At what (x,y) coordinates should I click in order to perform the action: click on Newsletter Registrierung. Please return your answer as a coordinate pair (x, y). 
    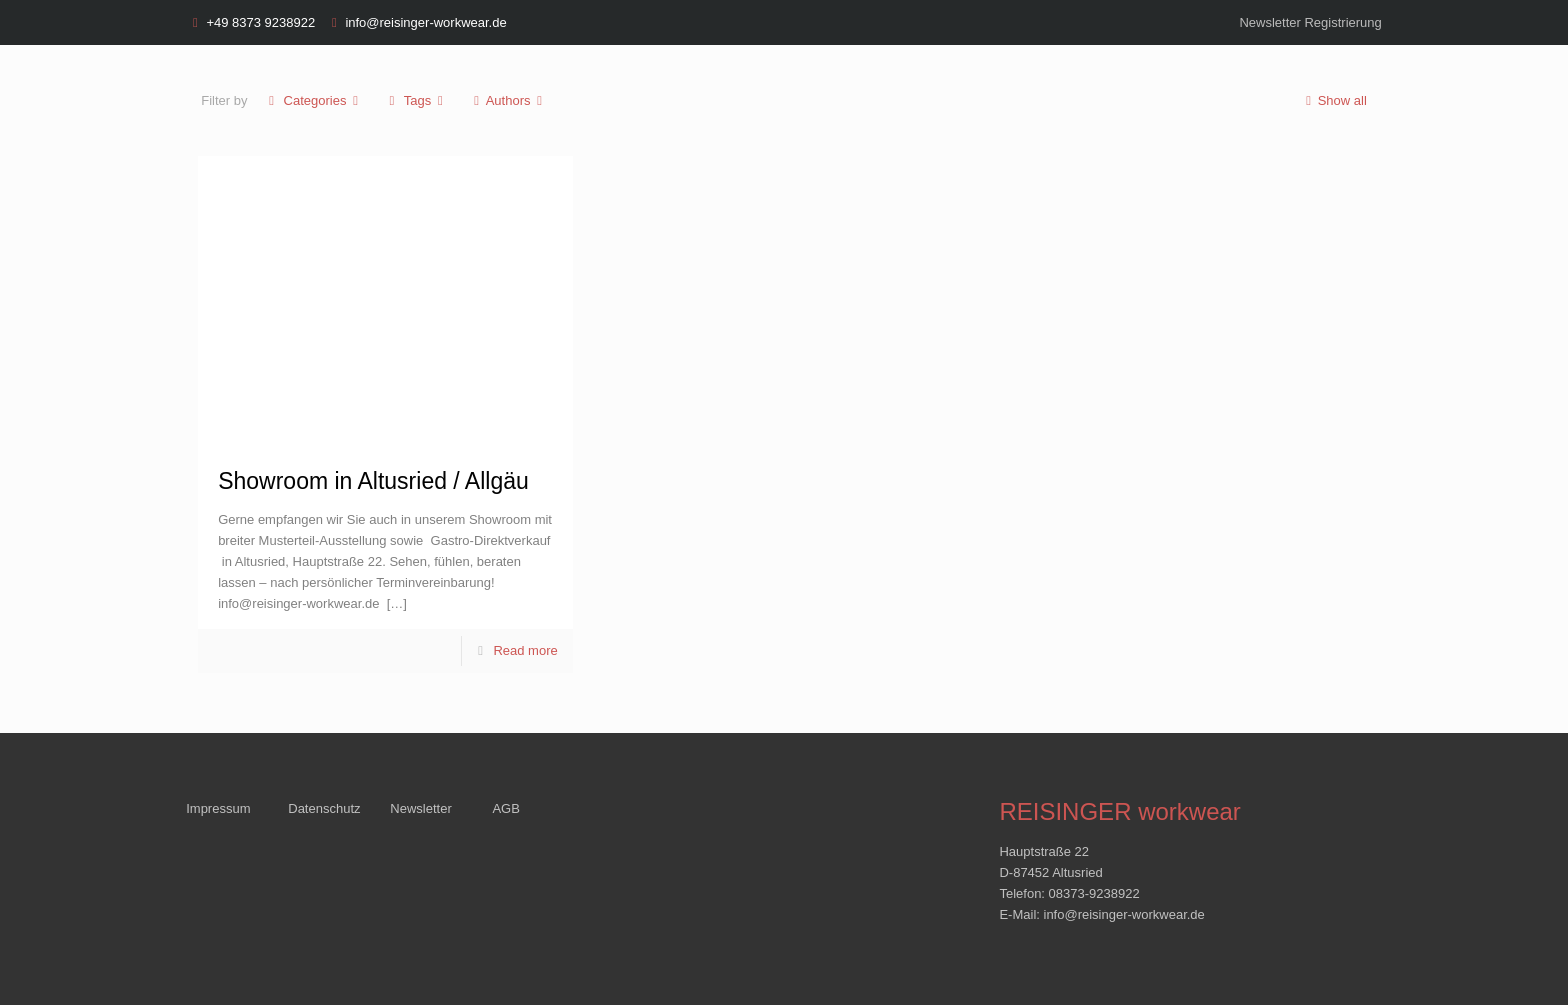
    Looking at the image, I should click on (1310, 22).